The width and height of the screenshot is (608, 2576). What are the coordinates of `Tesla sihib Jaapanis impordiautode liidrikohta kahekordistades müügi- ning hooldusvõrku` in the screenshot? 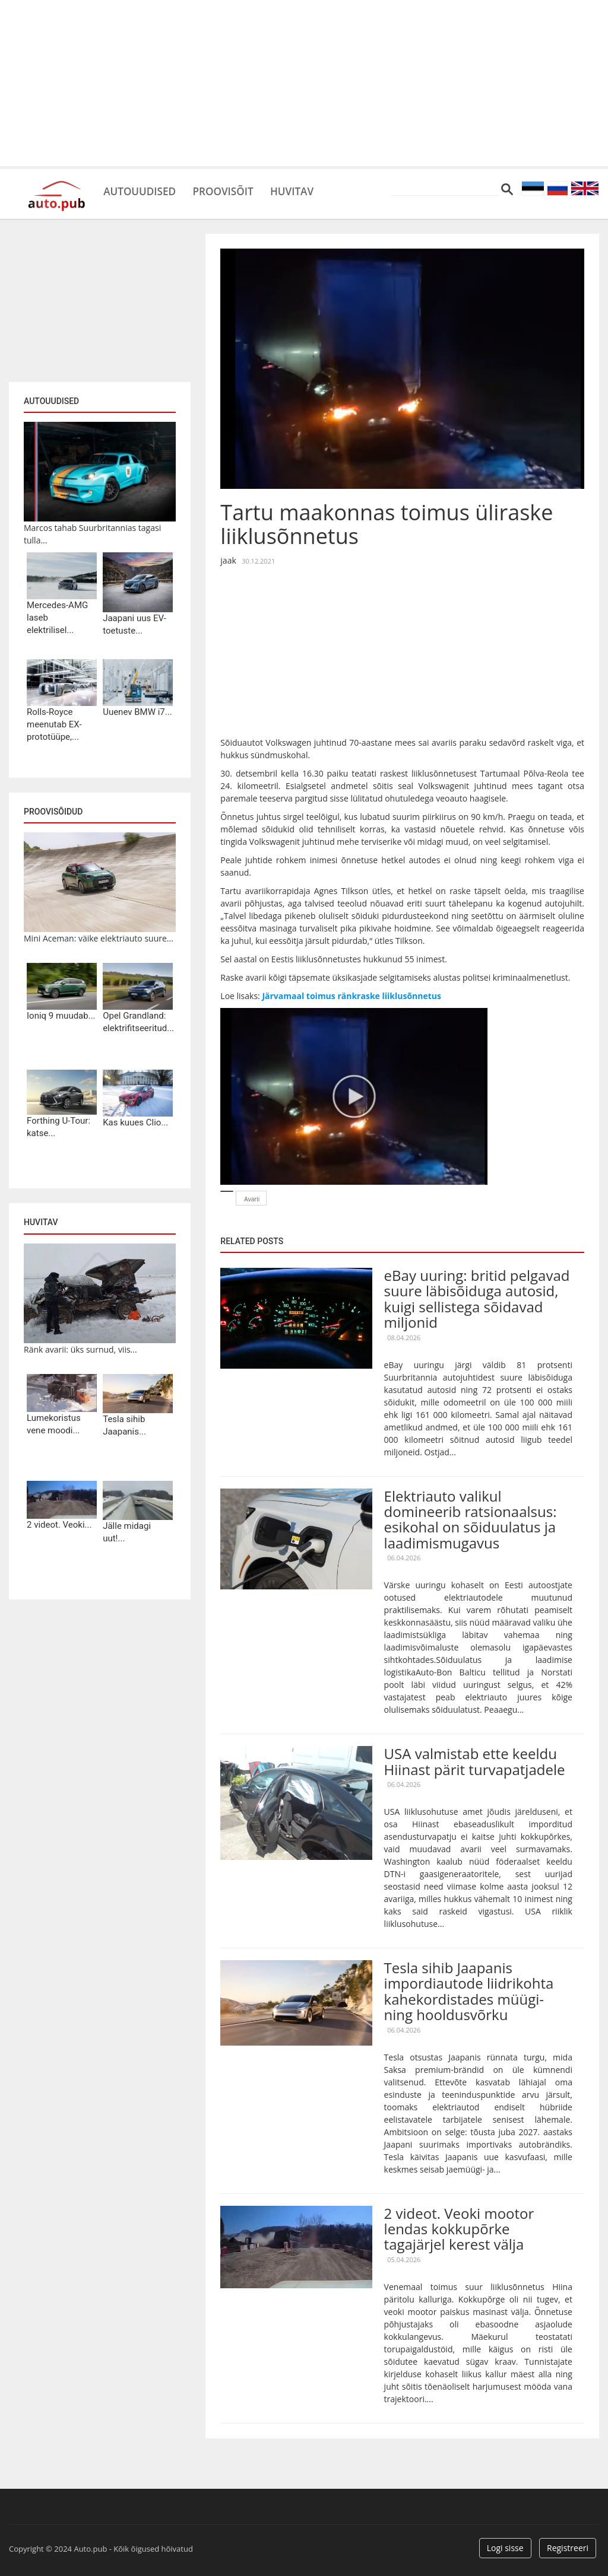 It's located at (469, 1991).